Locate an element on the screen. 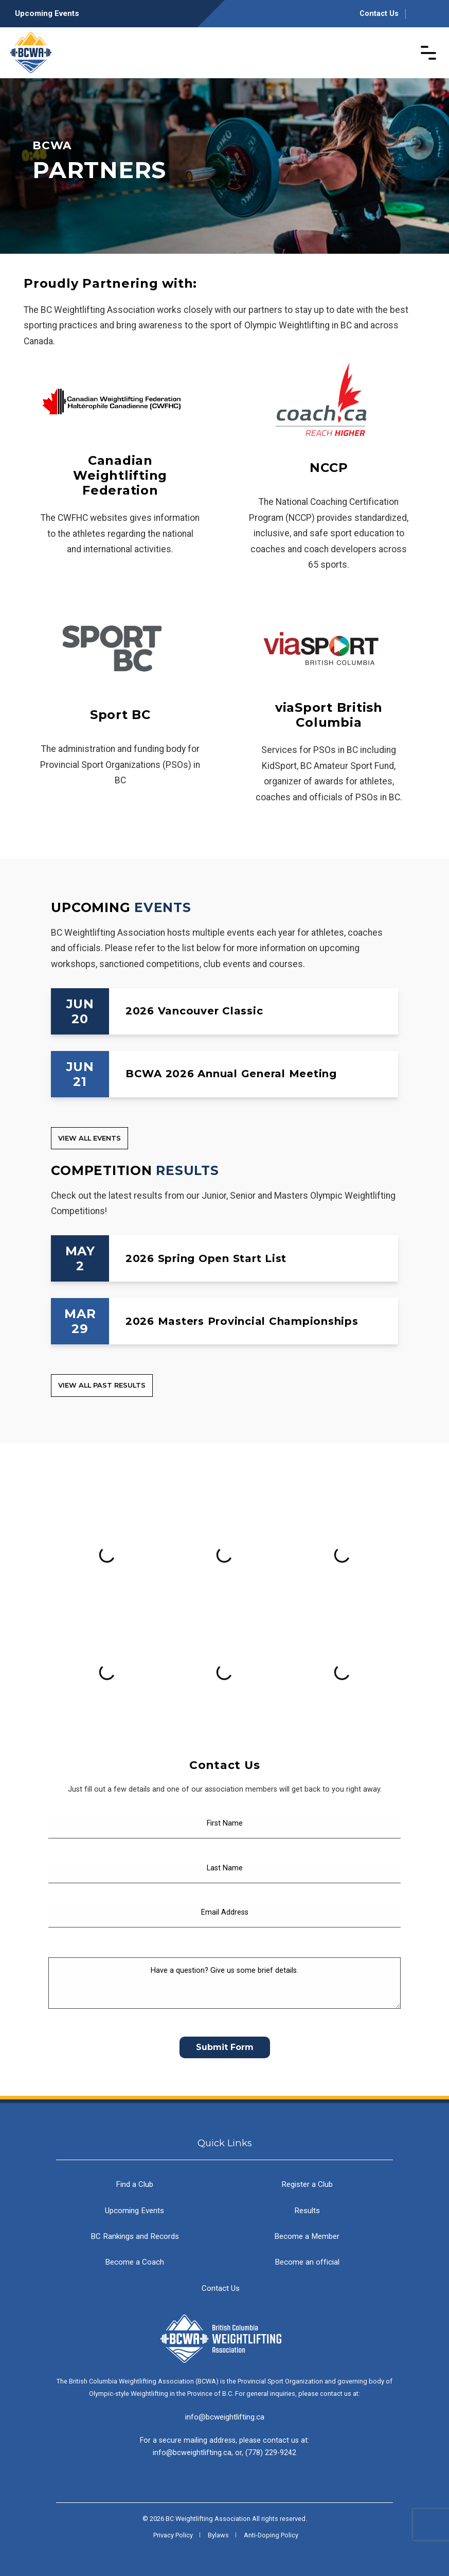 This screenshot has width=449, height=2576. info@bcweightlifting.ca is located at coordinates (224, 2417).